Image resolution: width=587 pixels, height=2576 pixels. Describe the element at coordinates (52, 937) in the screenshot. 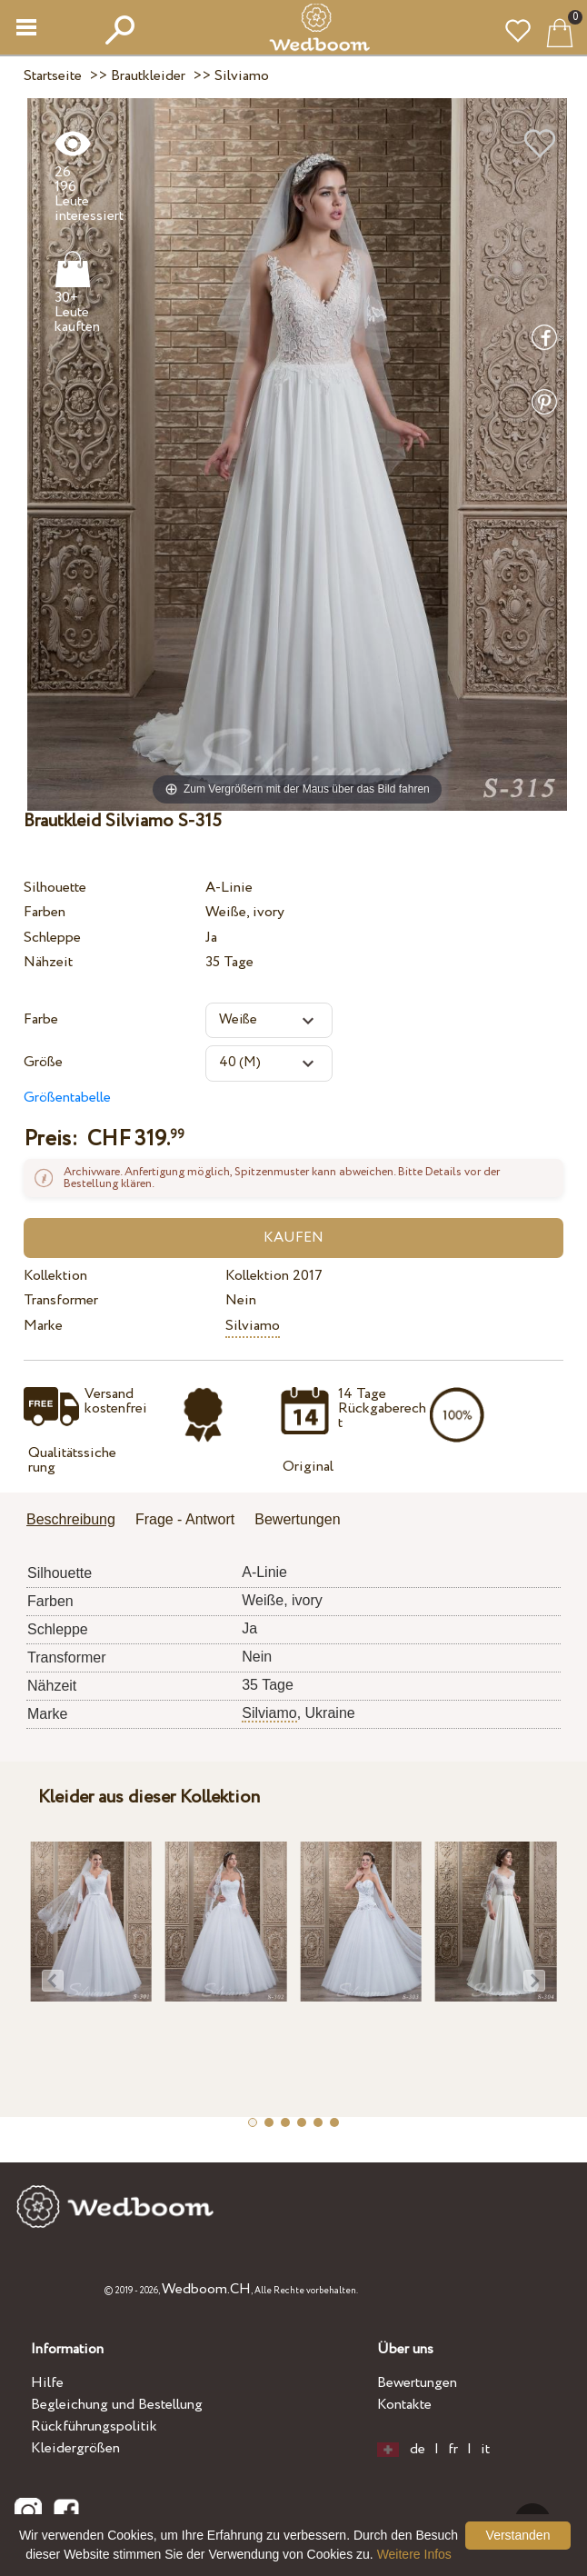

I see `Schleppe` at that location.